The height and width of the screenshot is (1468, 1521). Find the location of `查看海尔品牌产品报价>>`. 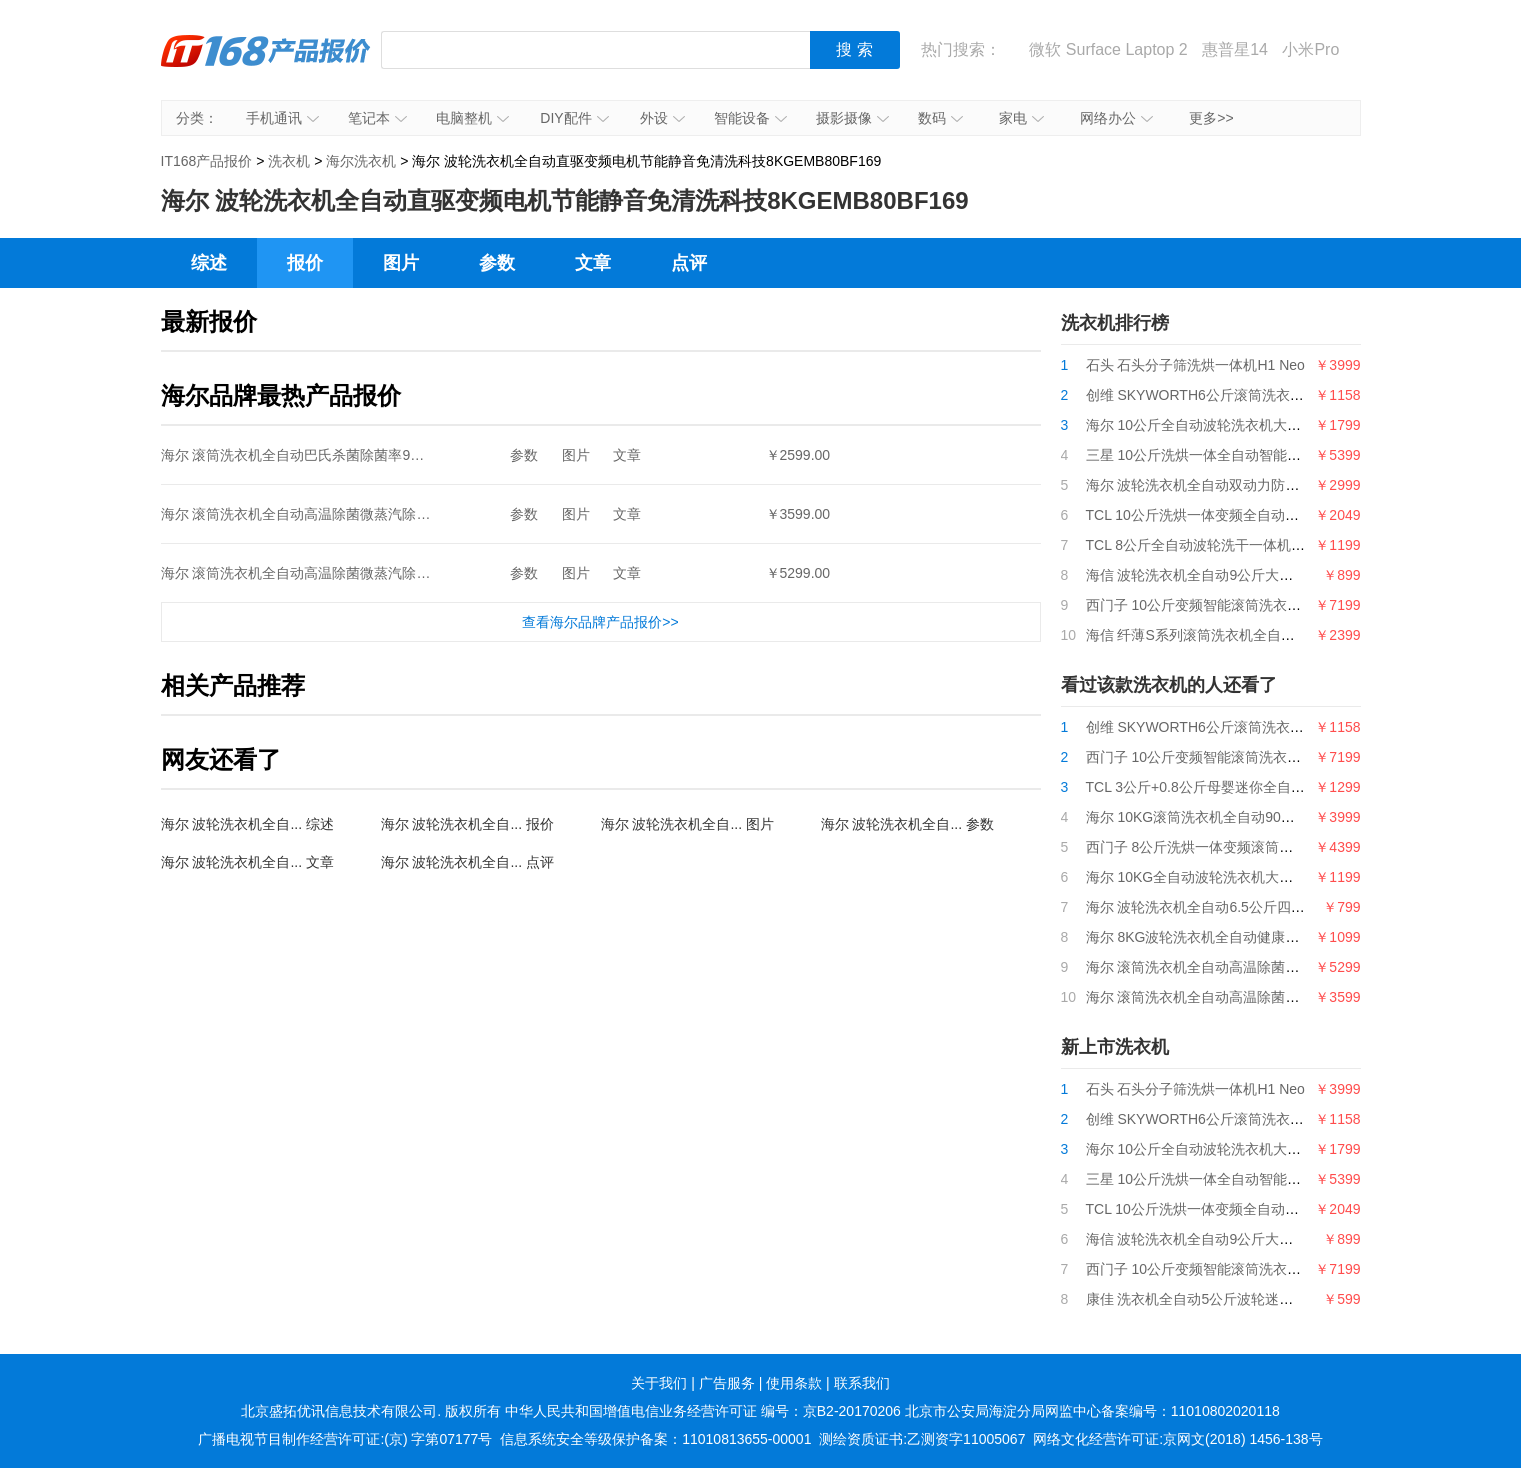

查看海尔品牌产品报价>> is located at coordinates (600, 622).